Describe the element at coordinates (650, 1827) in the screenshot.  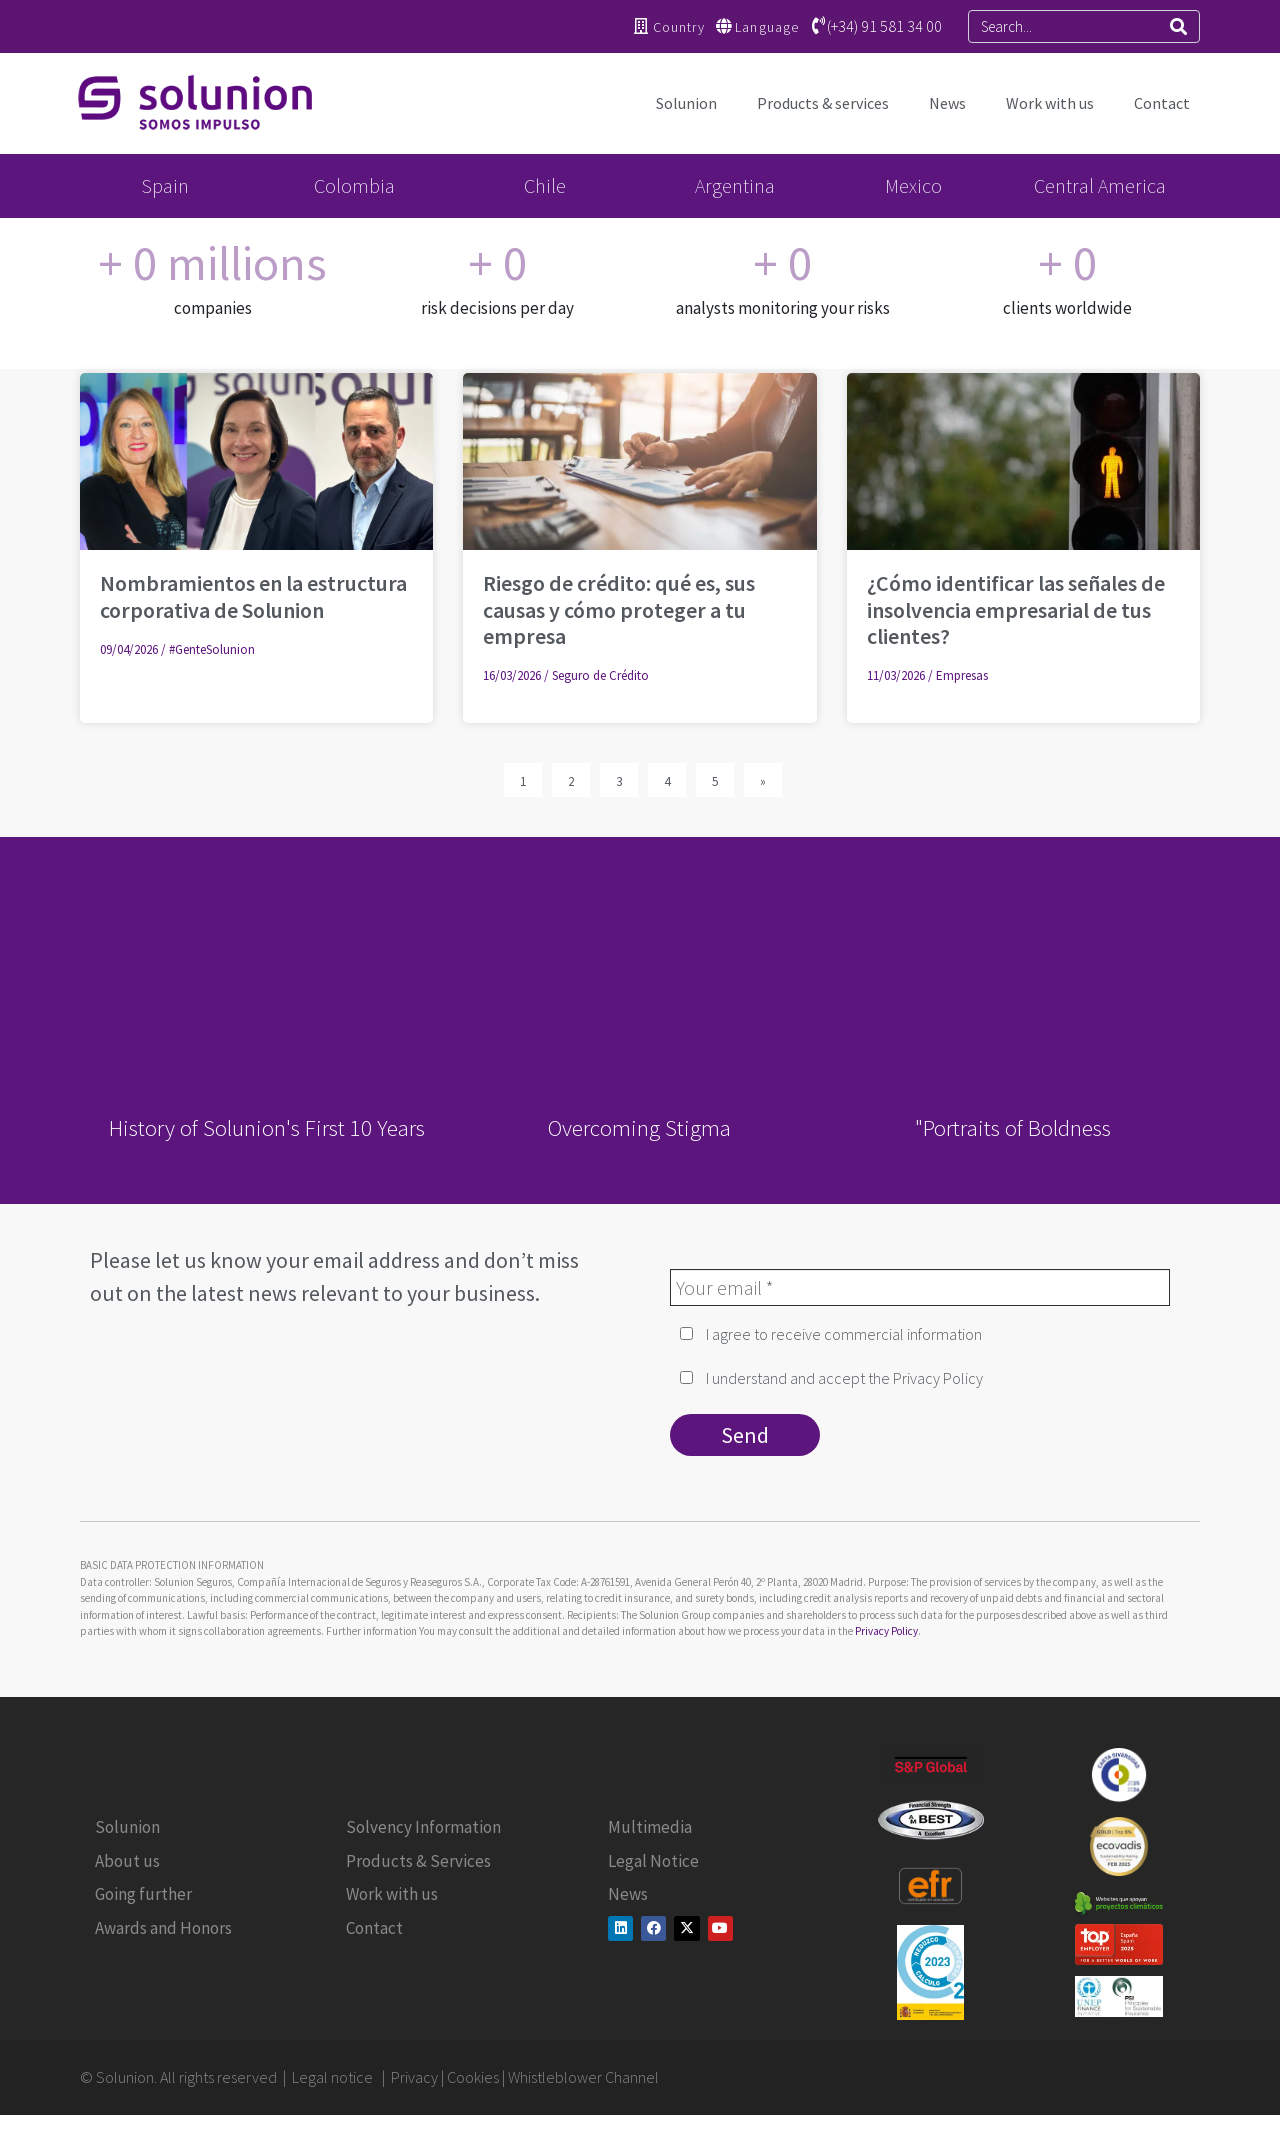
I see `Multimedia` at that location.